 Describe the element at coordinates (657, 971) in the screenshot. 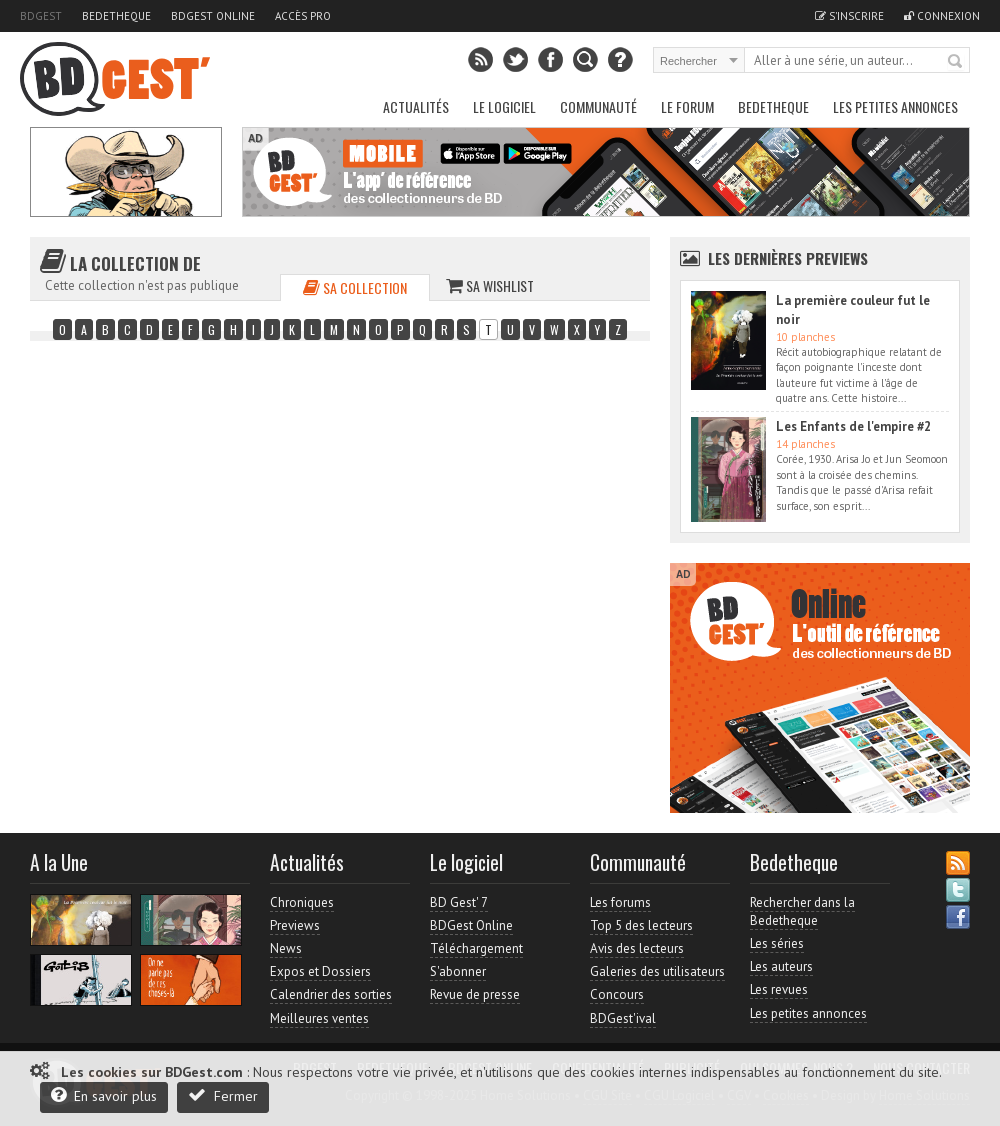

I see `Galeries des utilisateurs` at that location.